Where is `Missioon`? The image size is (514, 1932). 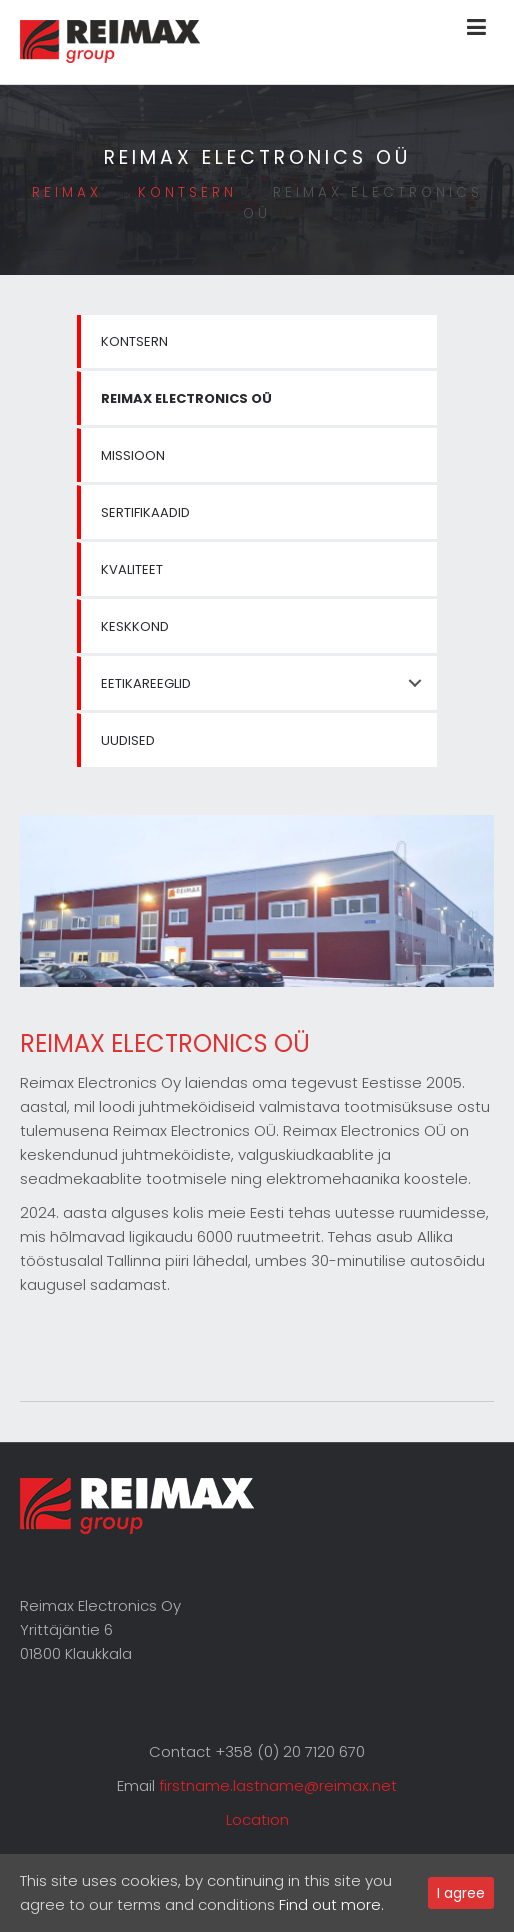 Missioon is located at coordinates (133, 455).